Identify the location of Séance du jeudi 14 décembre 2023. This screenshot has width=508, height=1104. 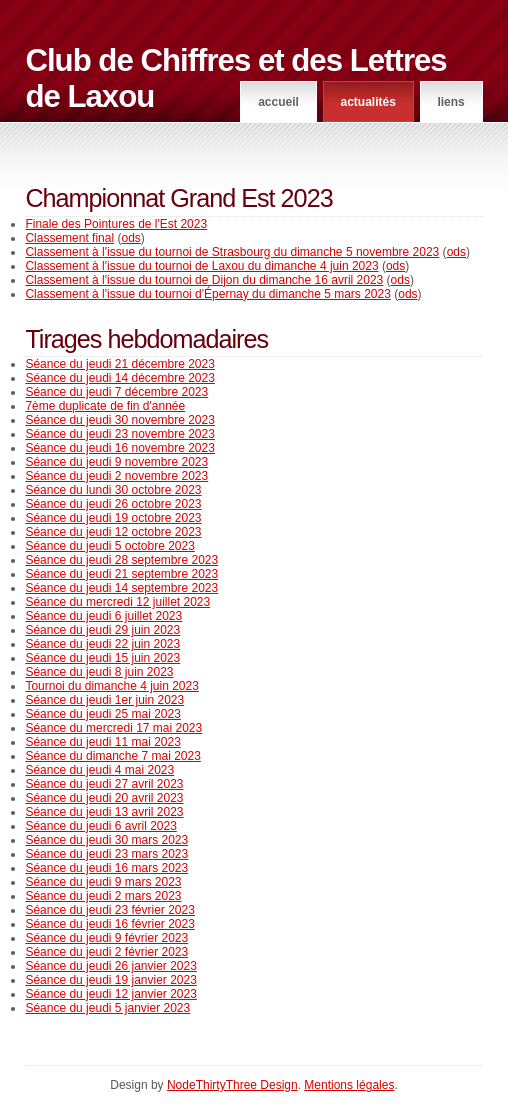
(119, 378).